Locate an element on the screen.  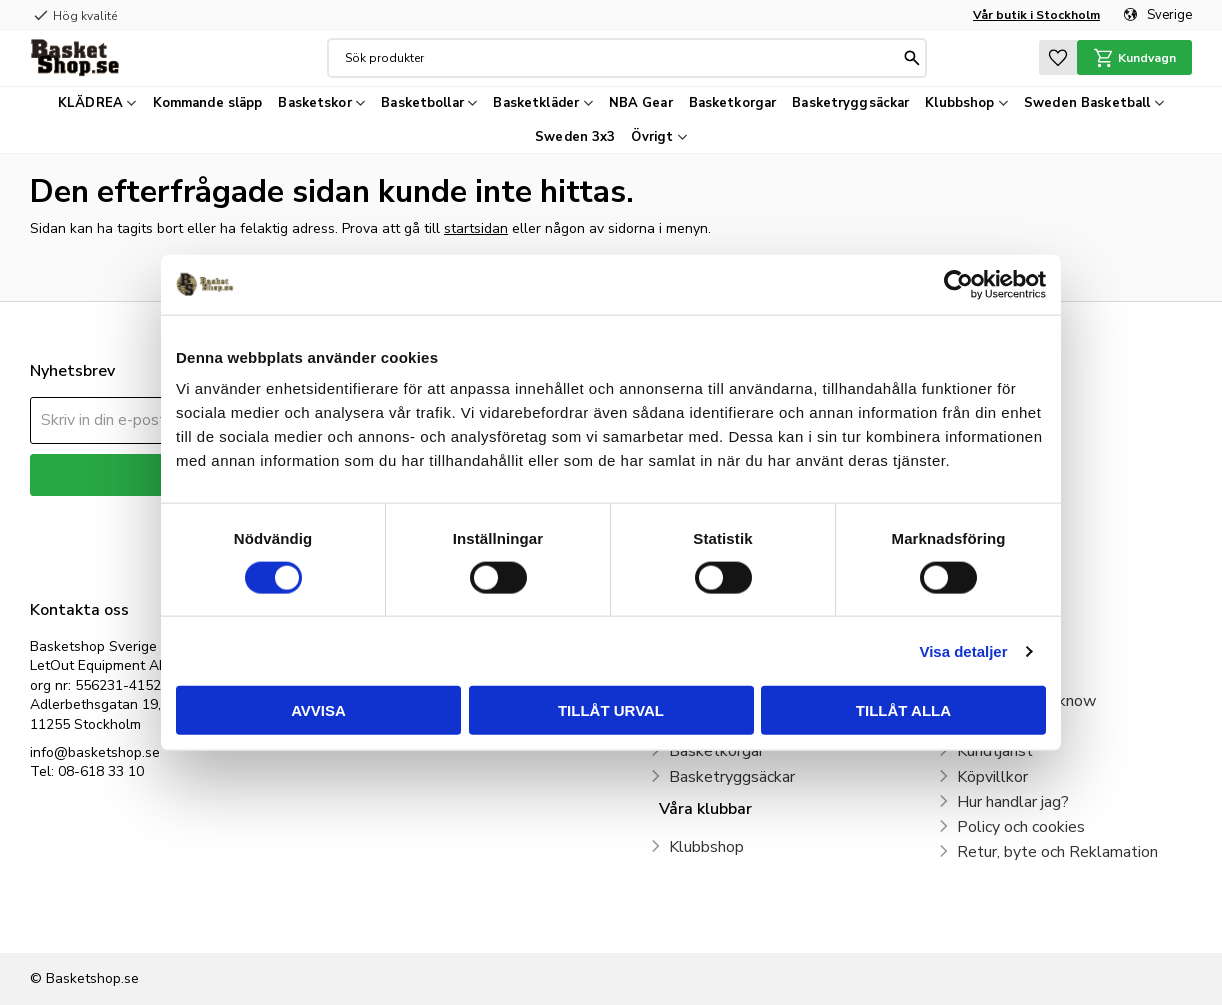
Övrigt [menuitem] is located at coordinates (652, 137).